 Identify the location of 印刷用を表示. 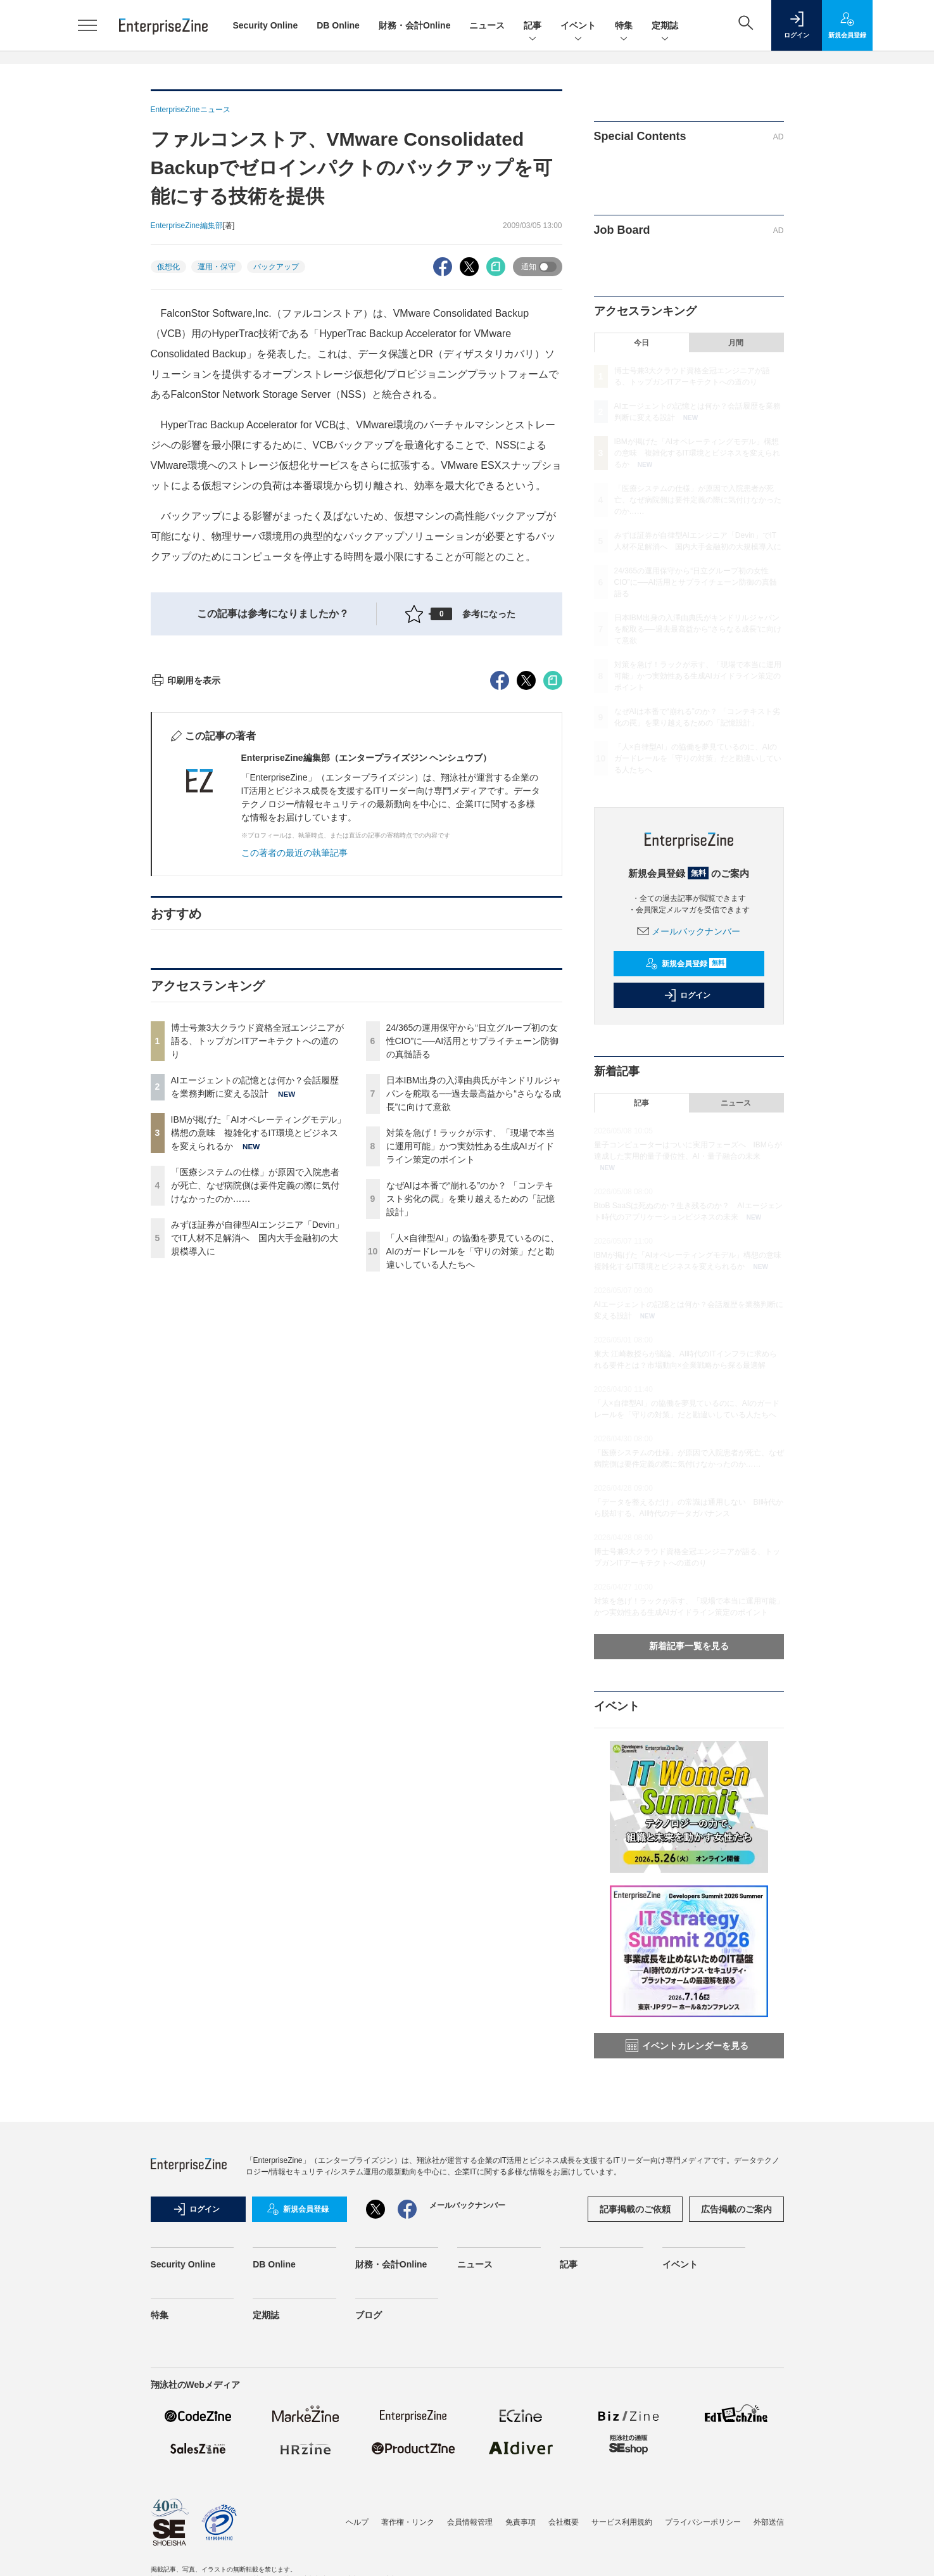
(186, 908).